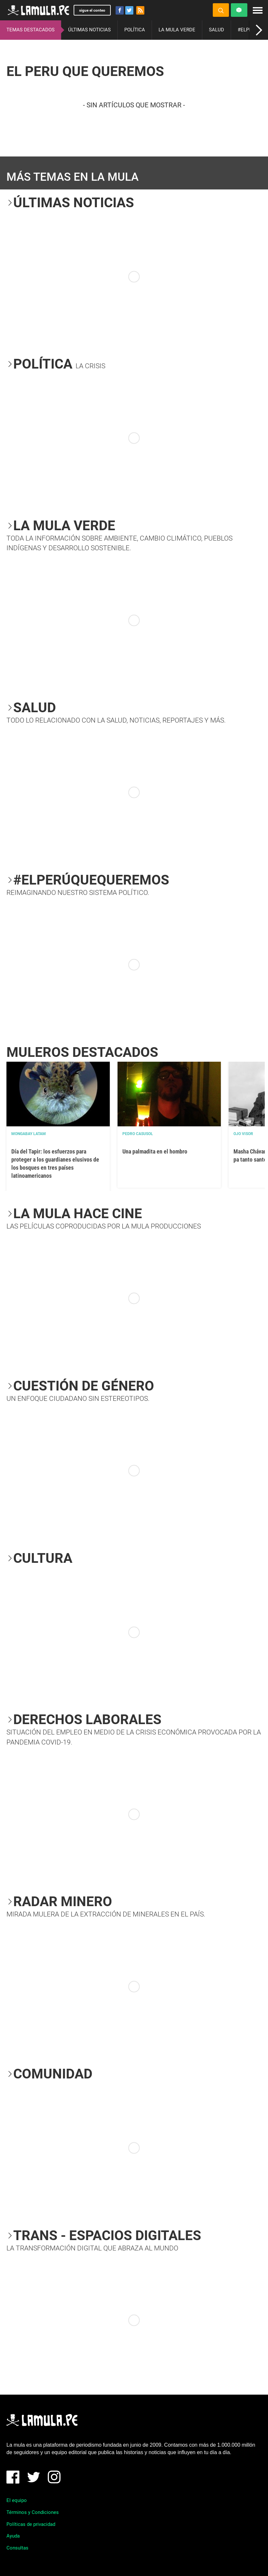  Describe the element at coordinates (30, 2524) in the screenshot. I see `Políticas de privacidad` at that location.